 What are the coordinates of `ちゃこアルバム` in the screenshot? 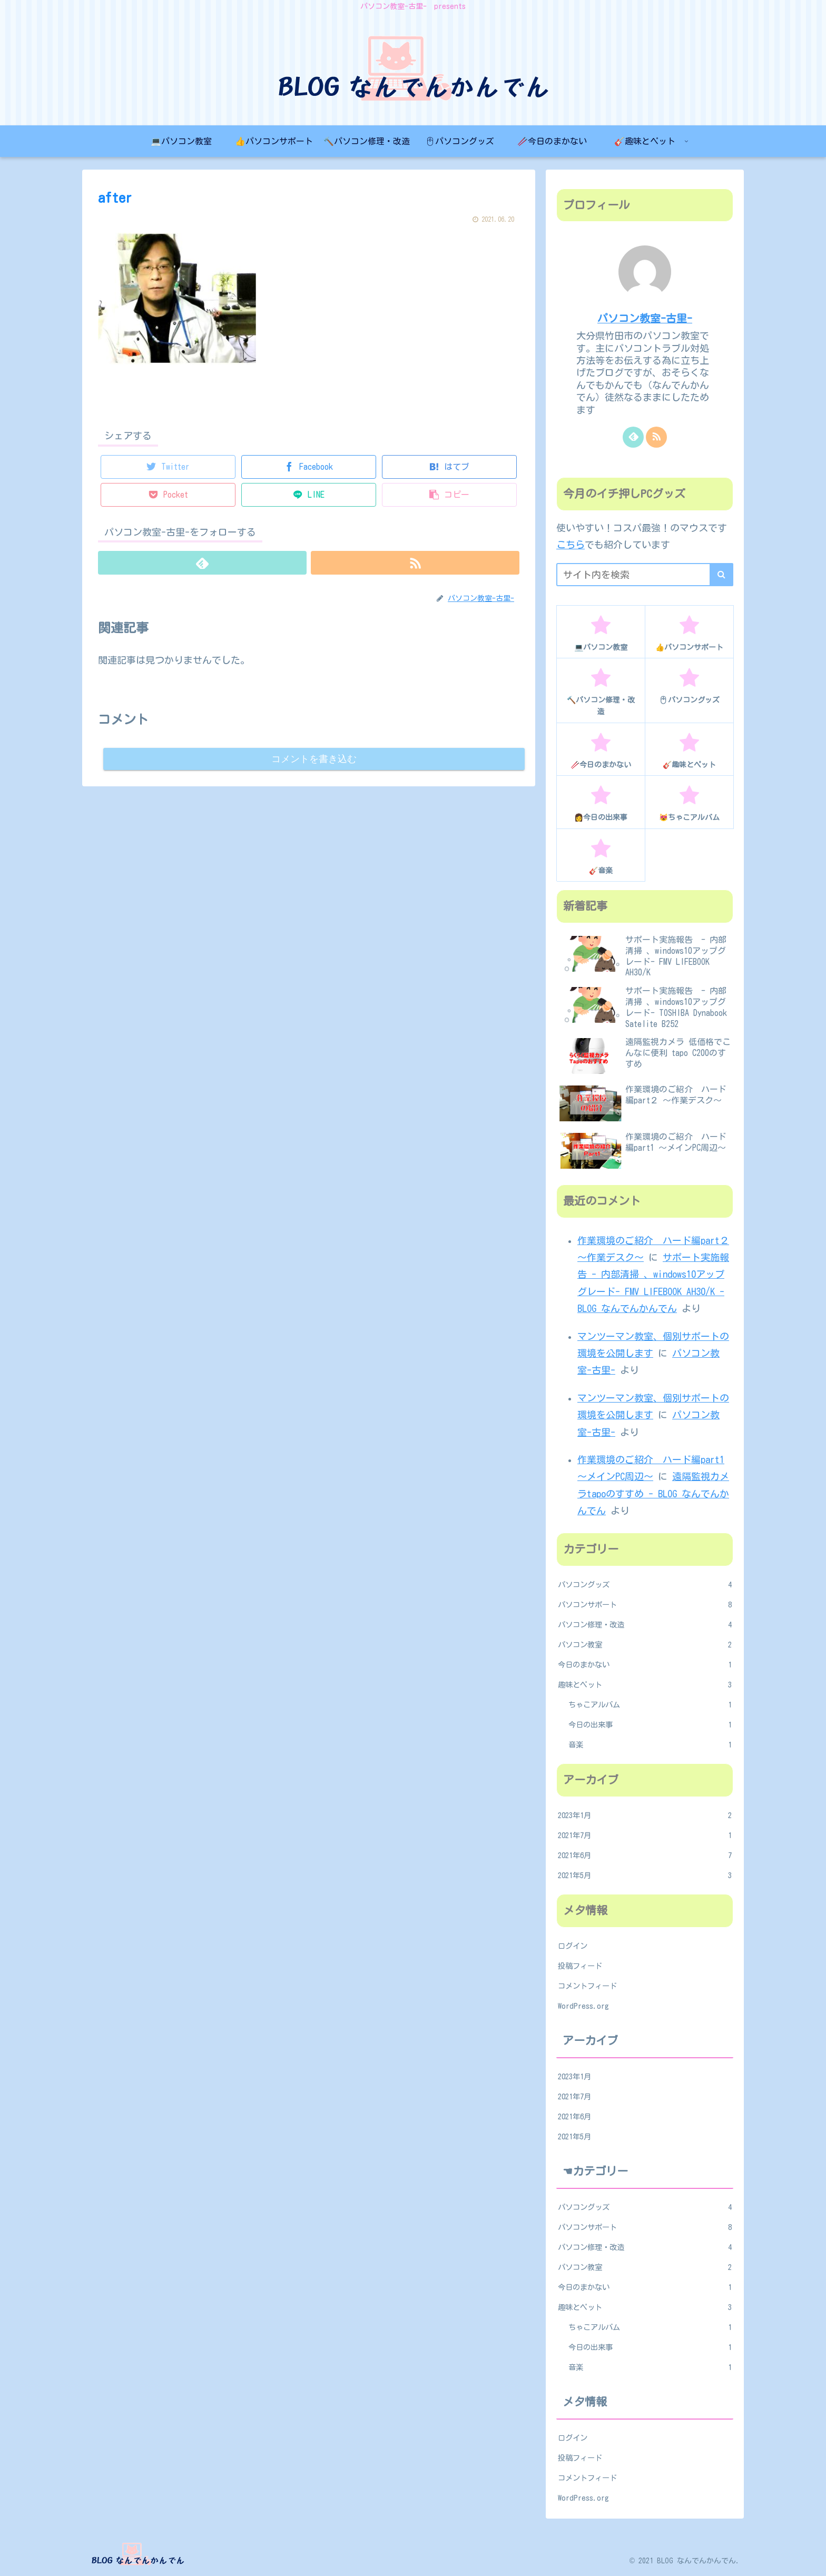 It's located at (650, 1704).